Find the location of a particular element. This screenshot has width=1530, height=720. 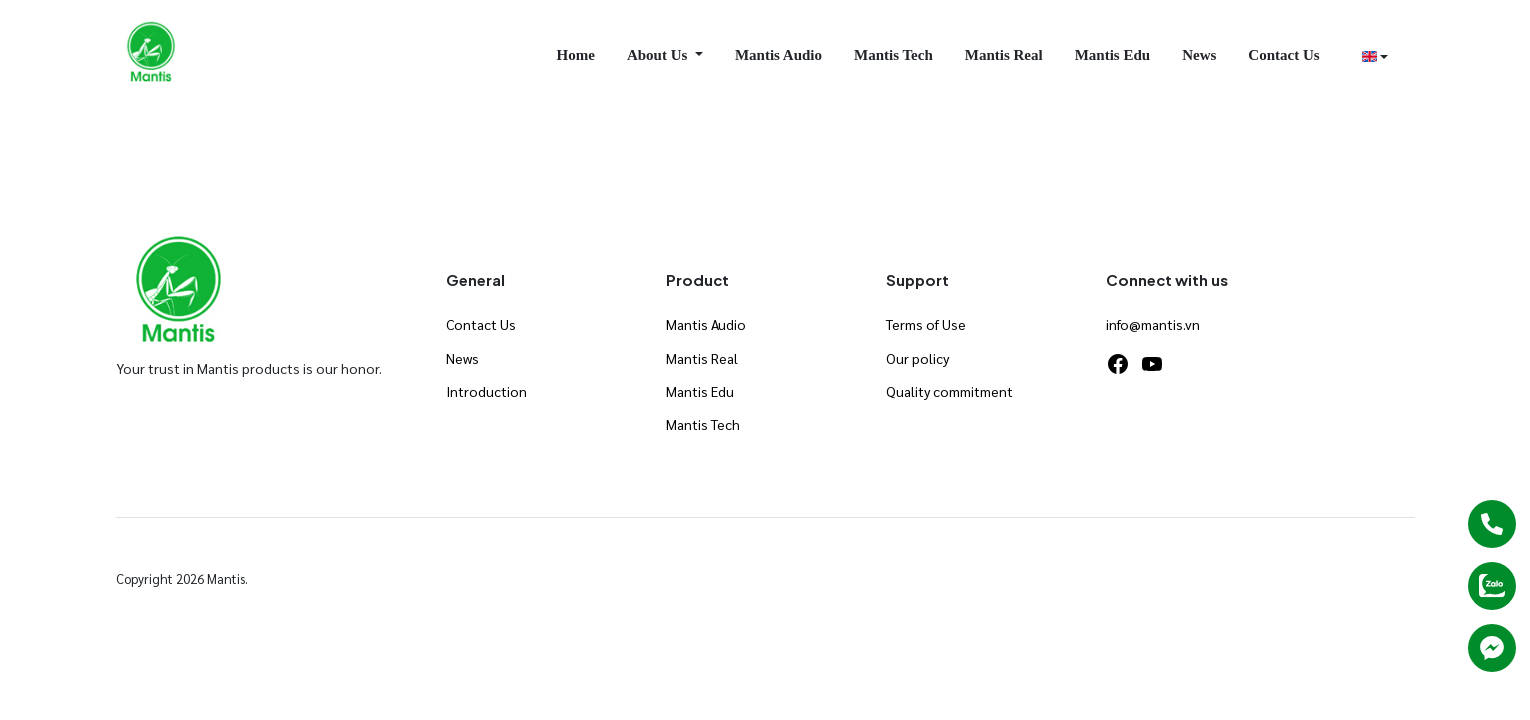

info@mantis.vn is located at coordinates (1153, 324).